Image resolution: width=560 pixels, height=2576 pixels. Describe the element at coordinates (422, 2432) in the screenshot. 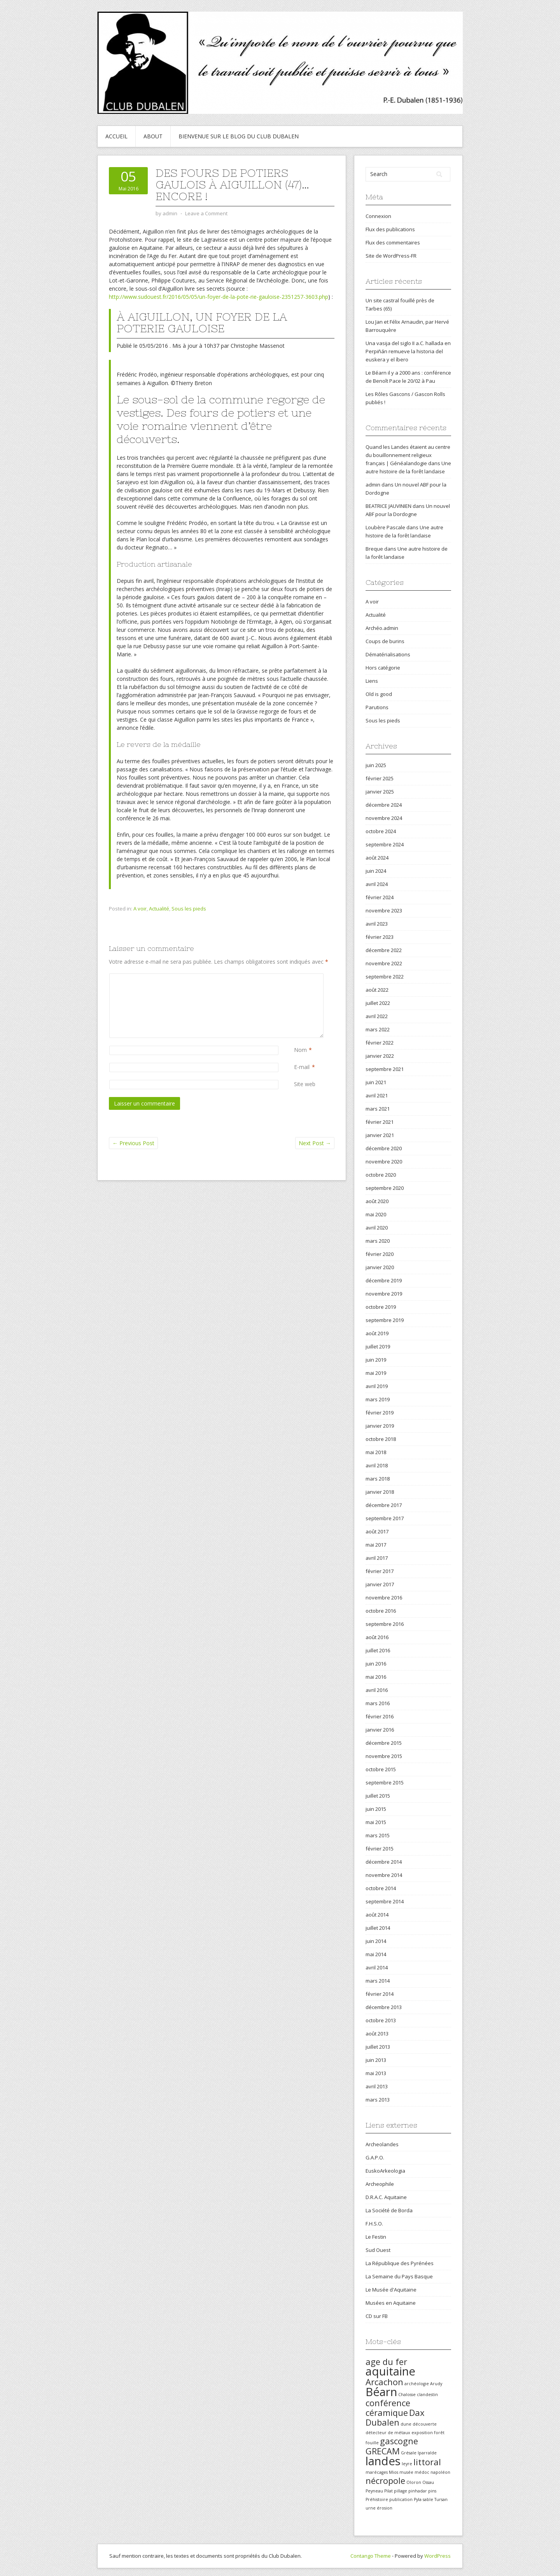

I see `exposition [exposition (1 élément)]` at that location.